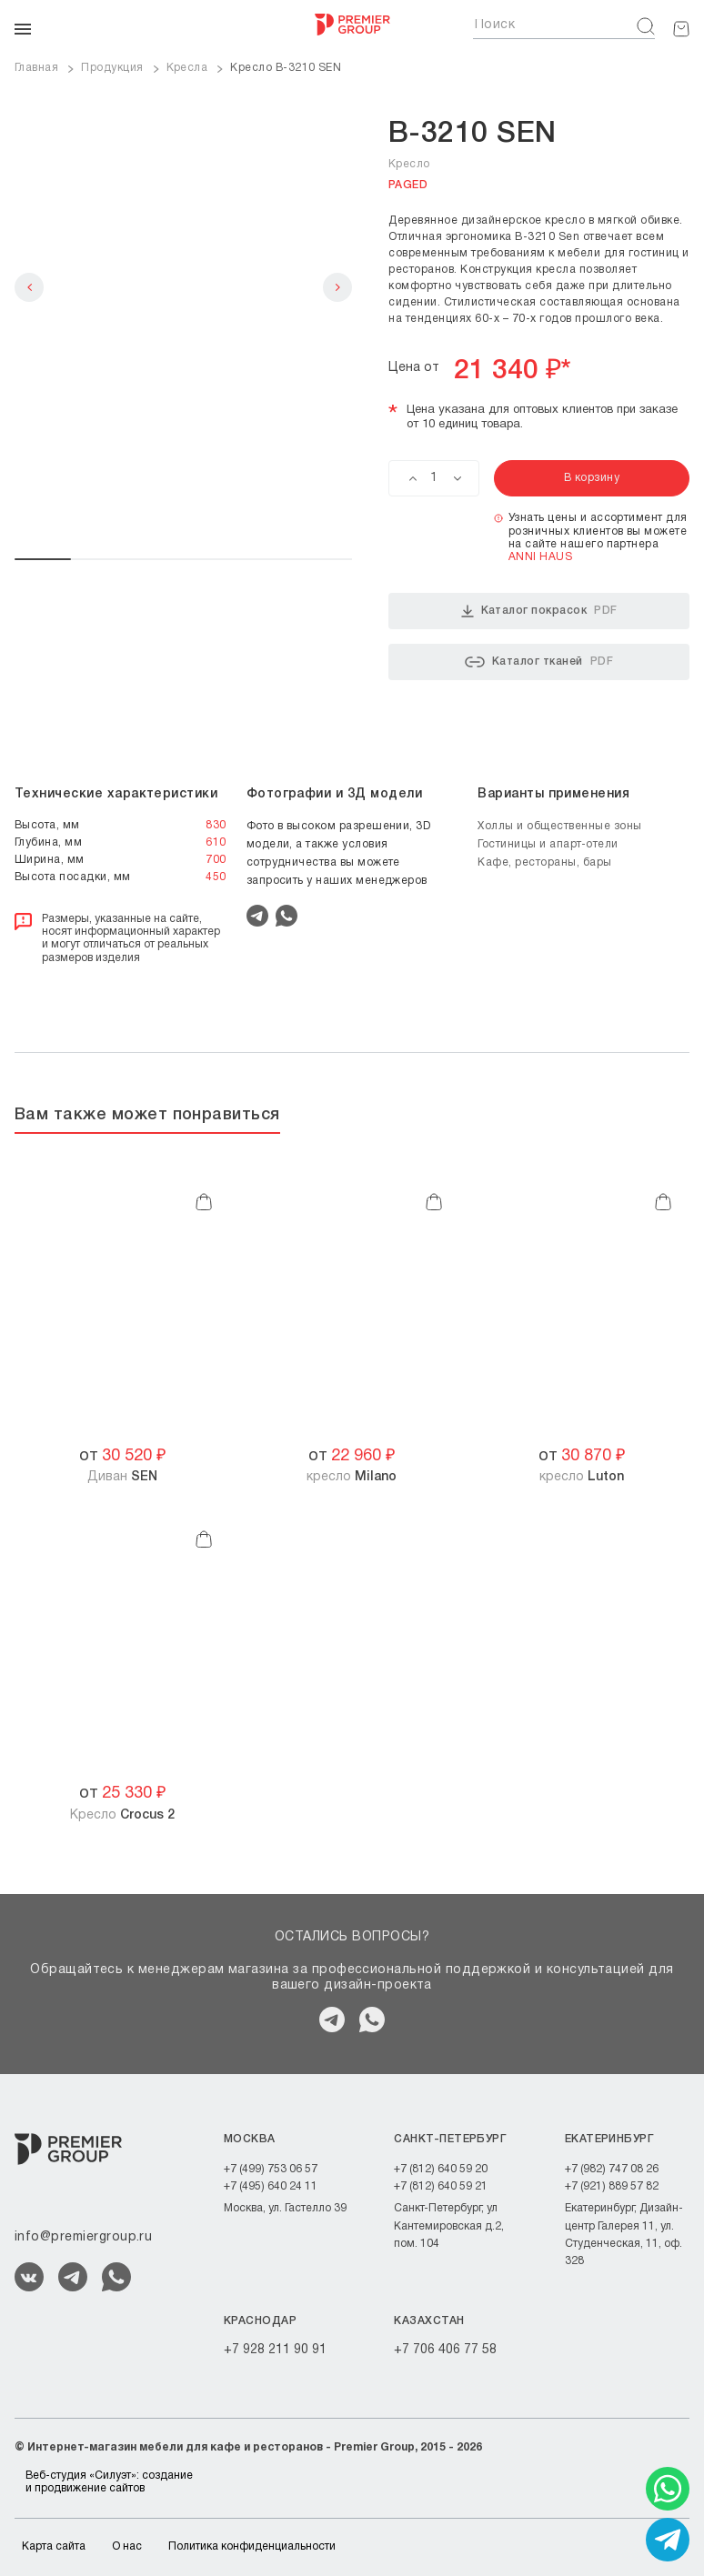 The height and width of the screenshot is (2576, 704). I want to click on Диван, so click(122, 1477).